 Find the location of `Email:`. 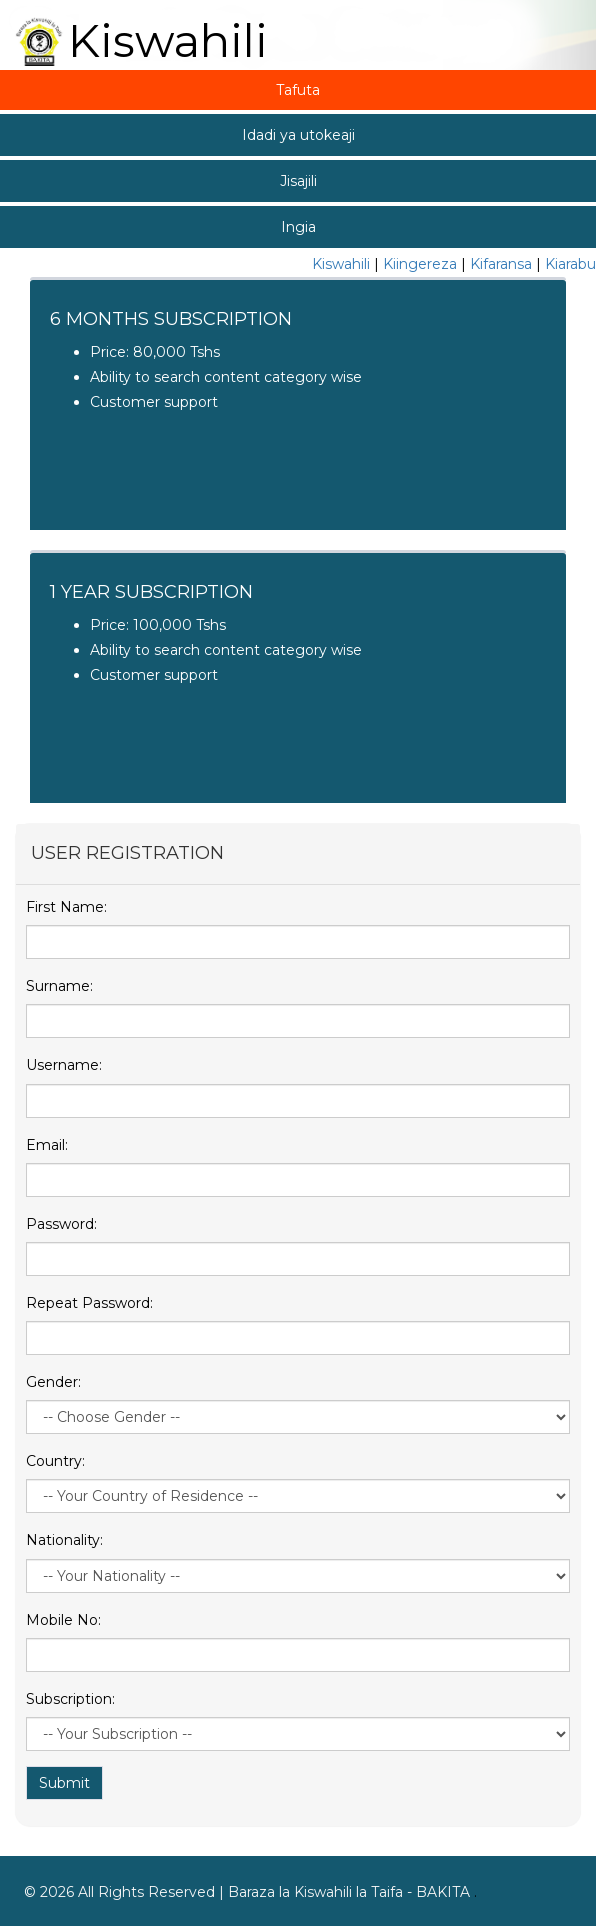

Email: is located at coordinates (47, 1145).